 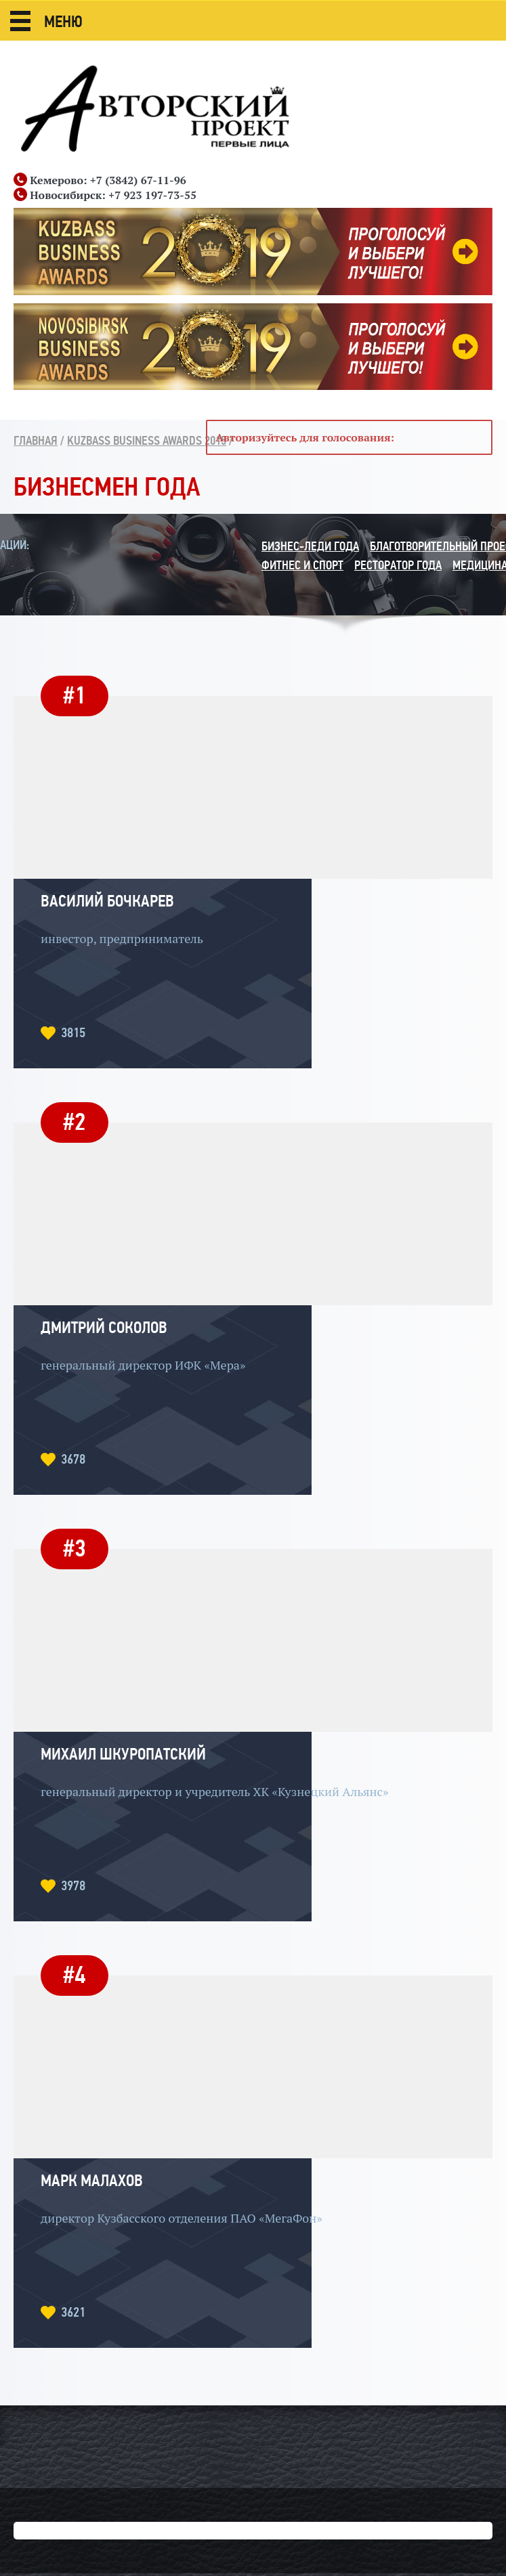 I want to click on Бизнес-леди года, so click(x=310, y=546).